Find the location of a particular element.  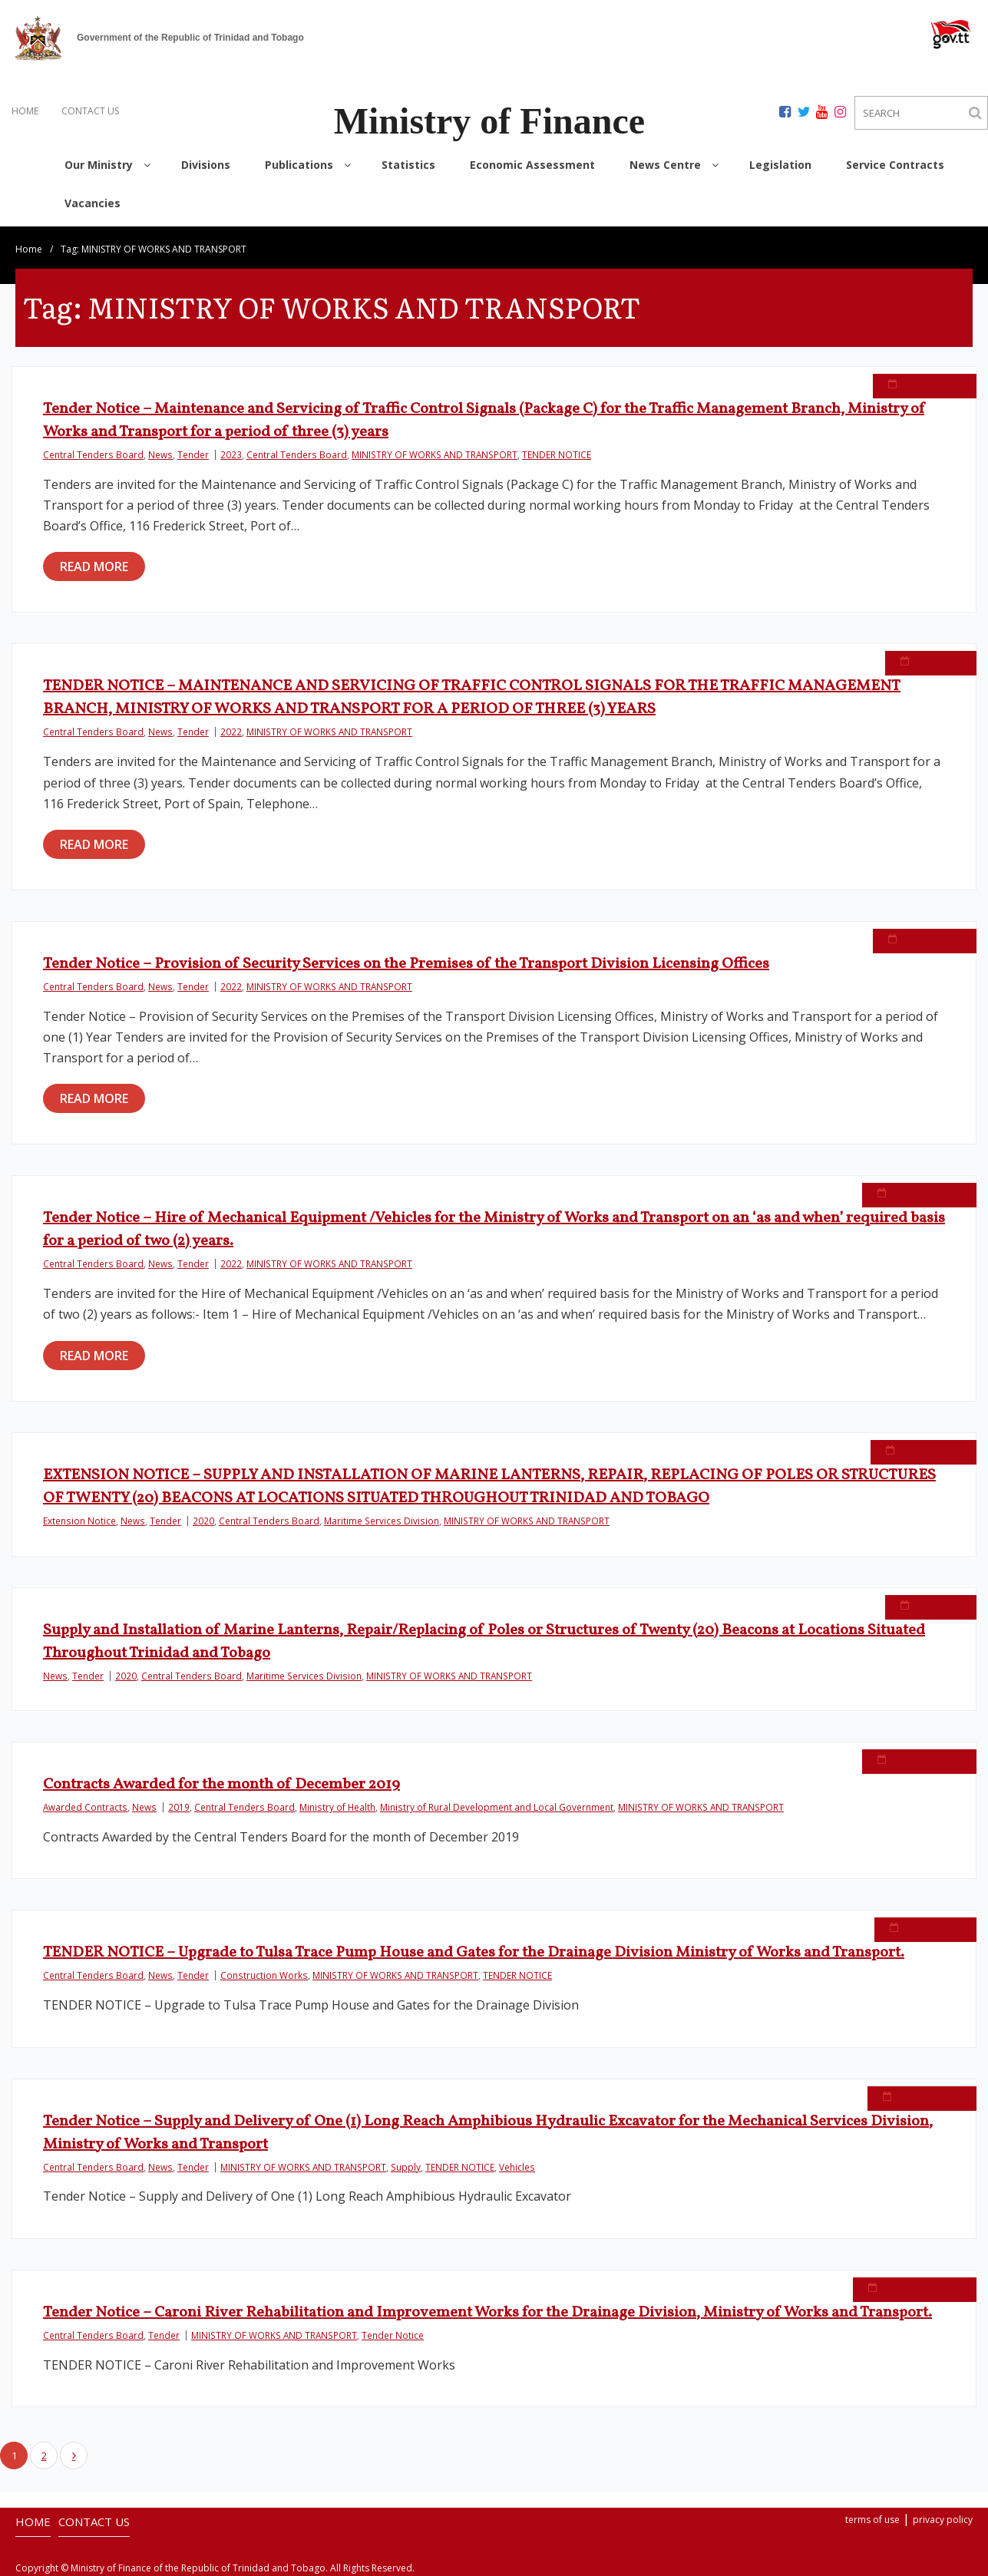

HOME is located at coordinates (25, 110).